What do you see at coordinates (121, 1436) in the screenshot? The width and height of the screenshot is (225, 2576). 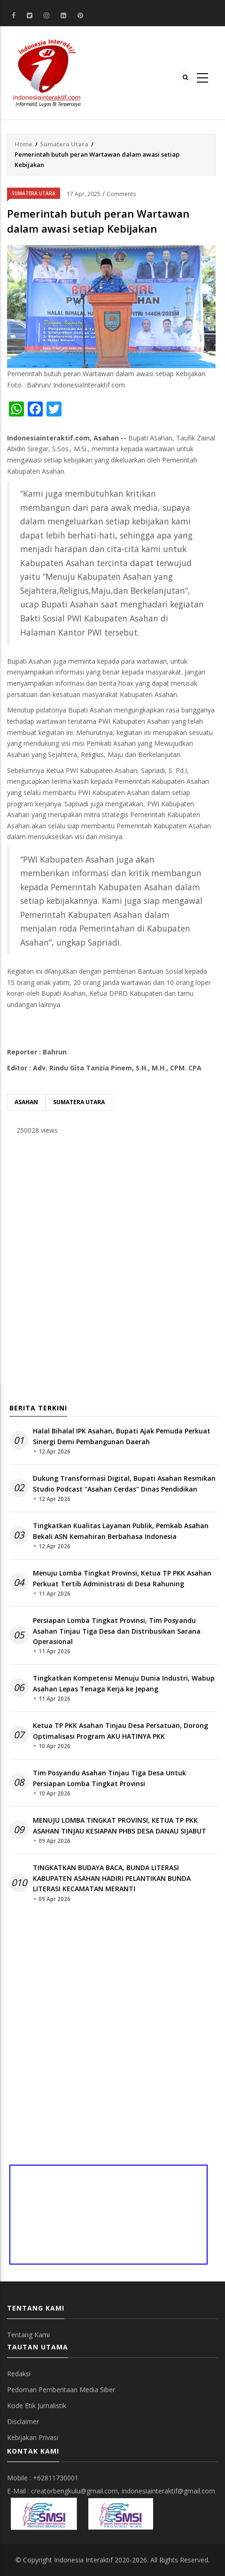 I see `Halal Bihalal IPK Asahan, Bupati Ajak Pemuda Perkuat Sinergi Demi Pembangunan Daerah` at bounding box center [121, 1436].